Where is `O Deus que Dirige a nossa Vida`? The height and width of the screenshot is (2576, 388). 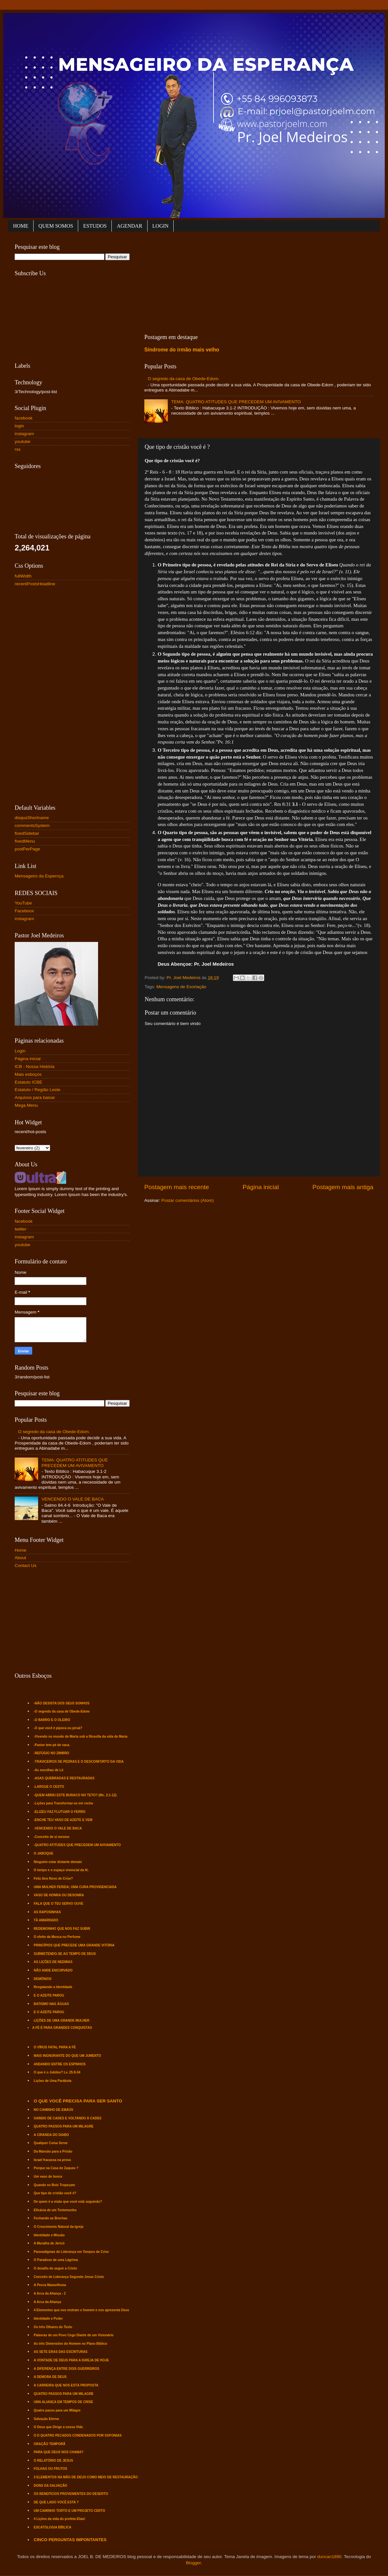 O Deus que Dirige a nossa Vida is located at coordinates (58, 2427).